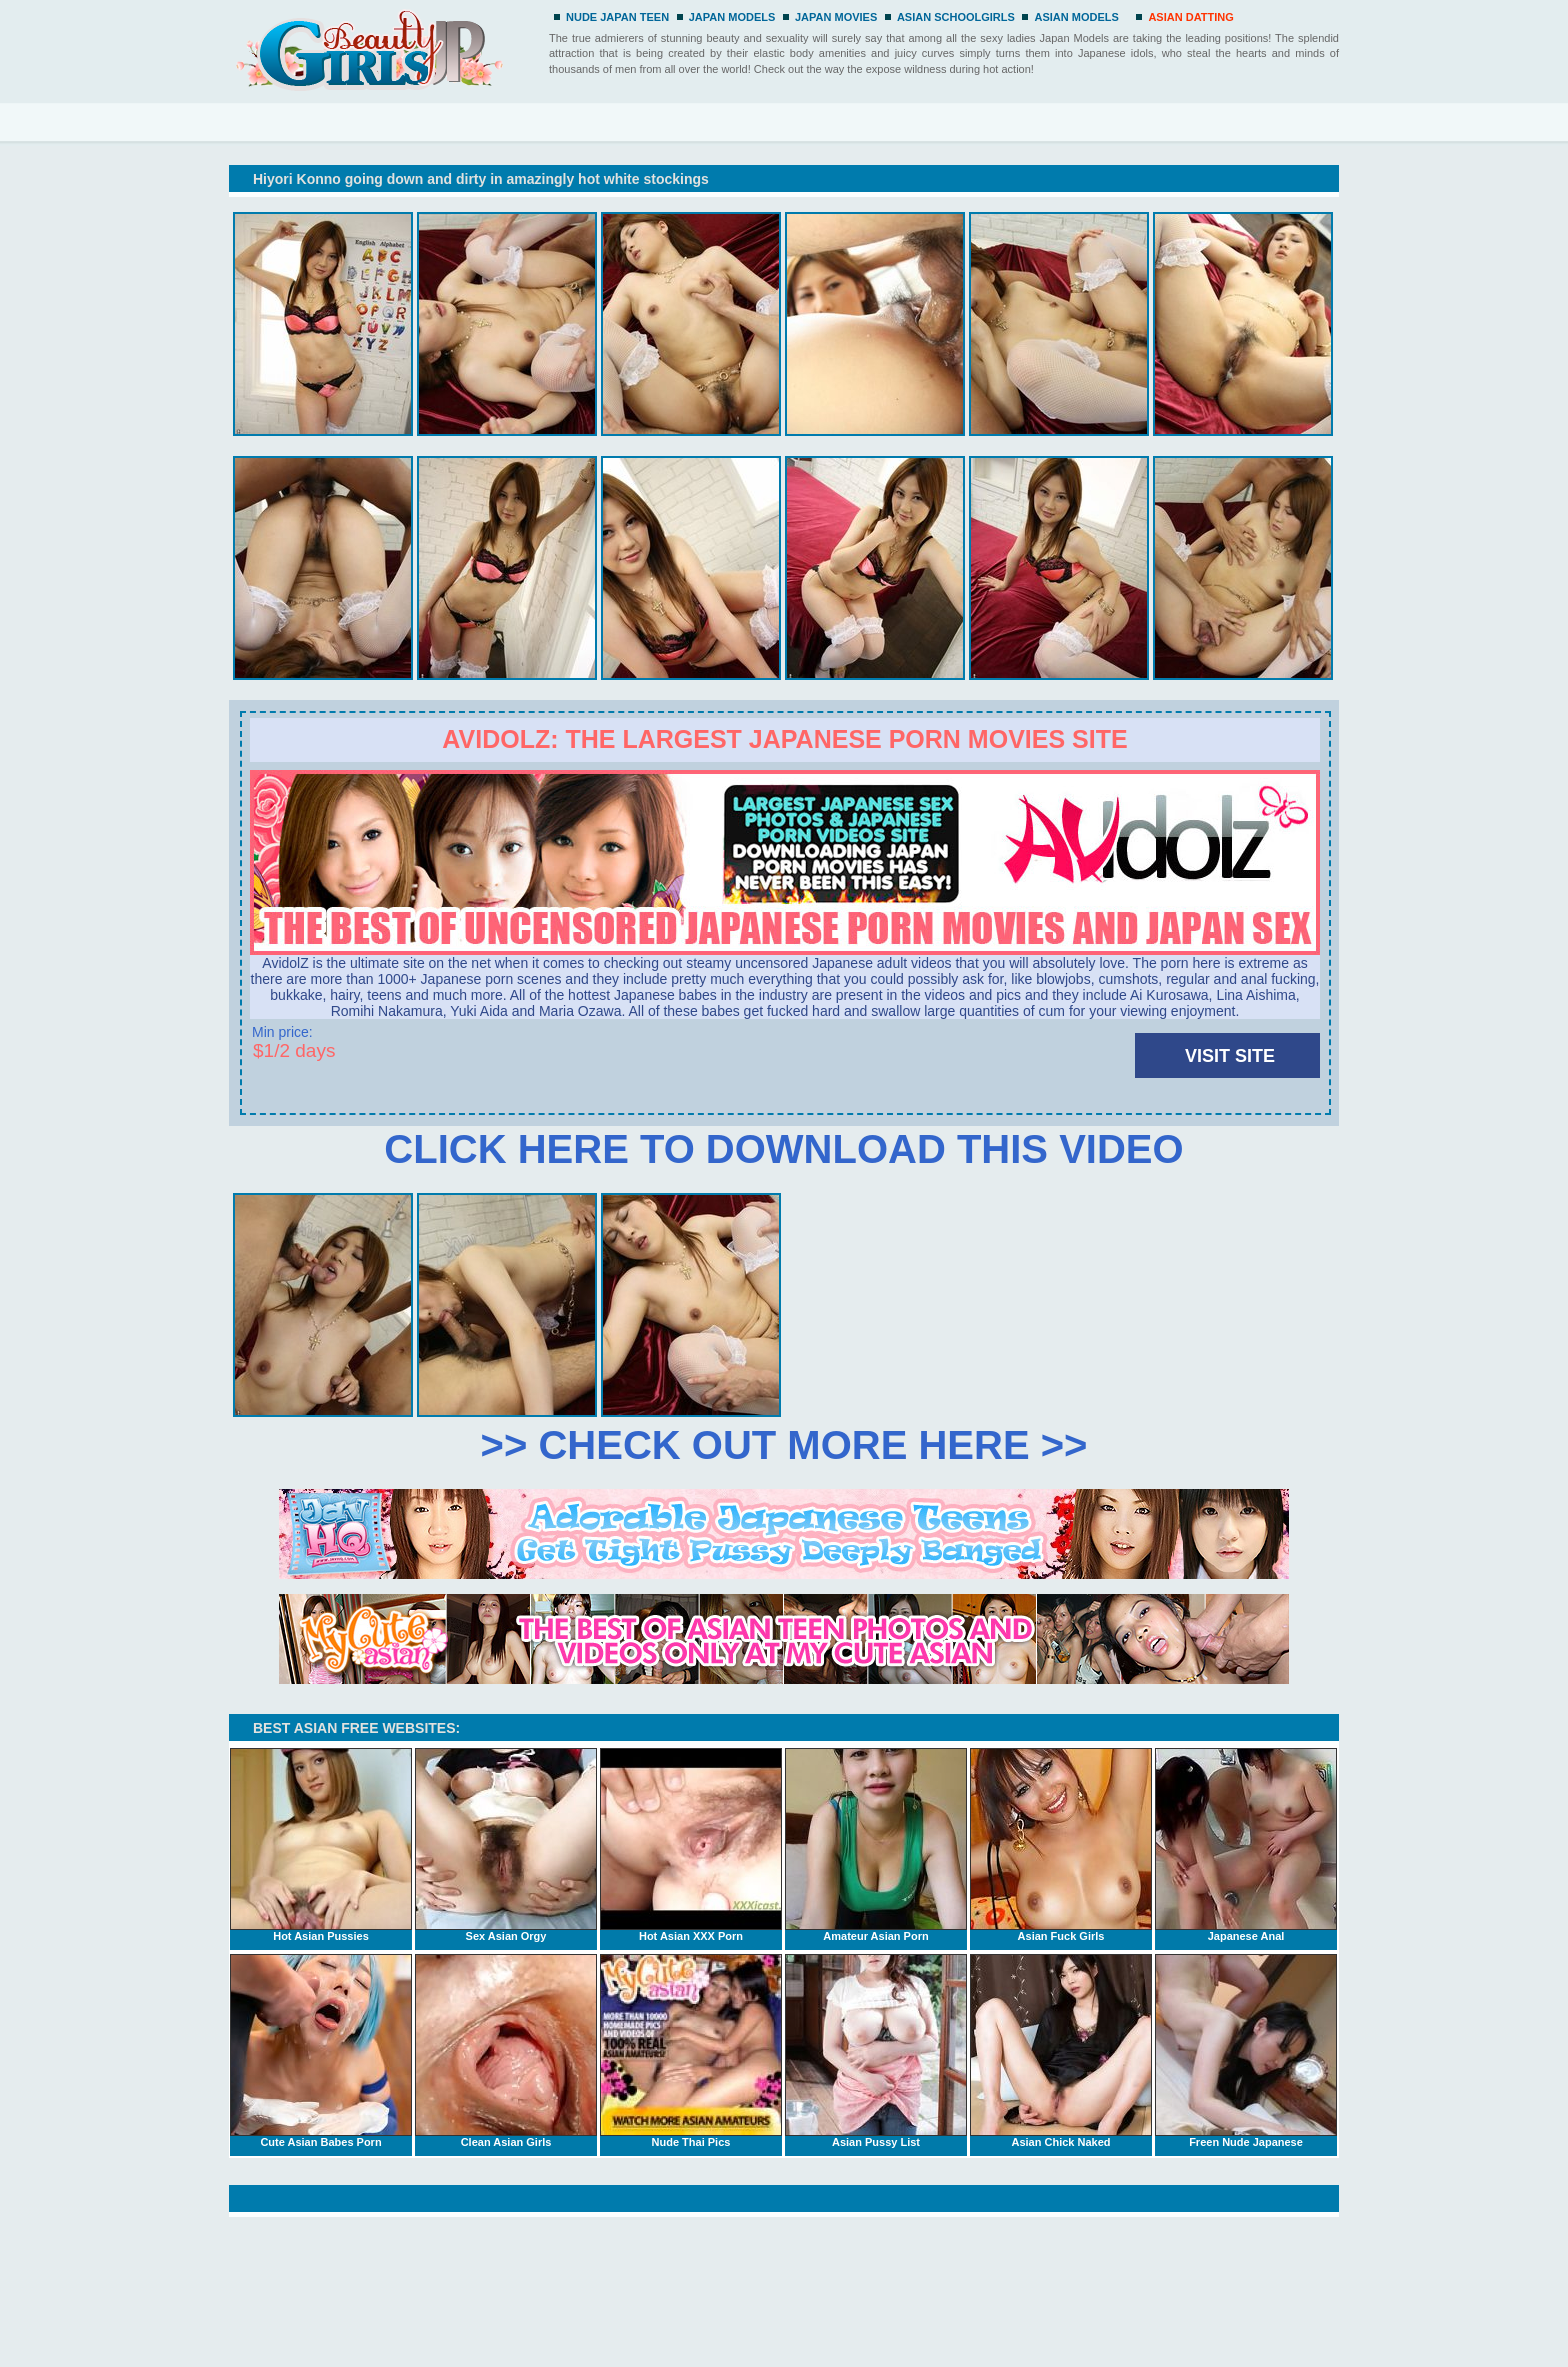 Image resolution: width=1568 pixels, height=2367 pixels. What do you see at coordinates (506, 2051) in the screenshot?
I see `Clean Asian Girls` at bounding box center [506, 2051].